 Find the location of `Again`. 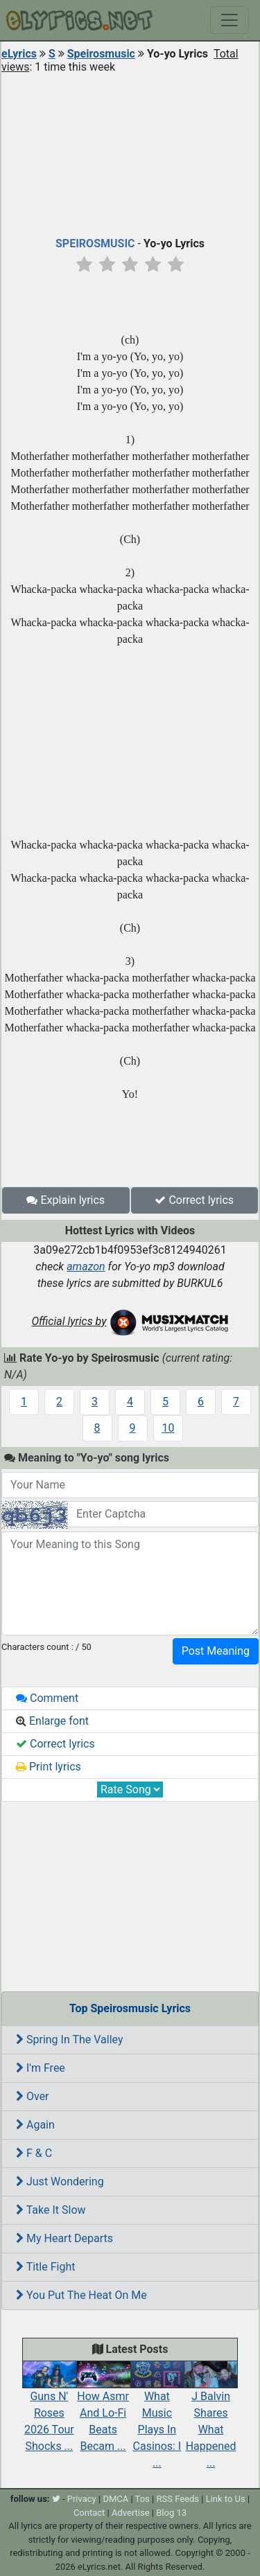

Again is located at coordinates (35, 2124).